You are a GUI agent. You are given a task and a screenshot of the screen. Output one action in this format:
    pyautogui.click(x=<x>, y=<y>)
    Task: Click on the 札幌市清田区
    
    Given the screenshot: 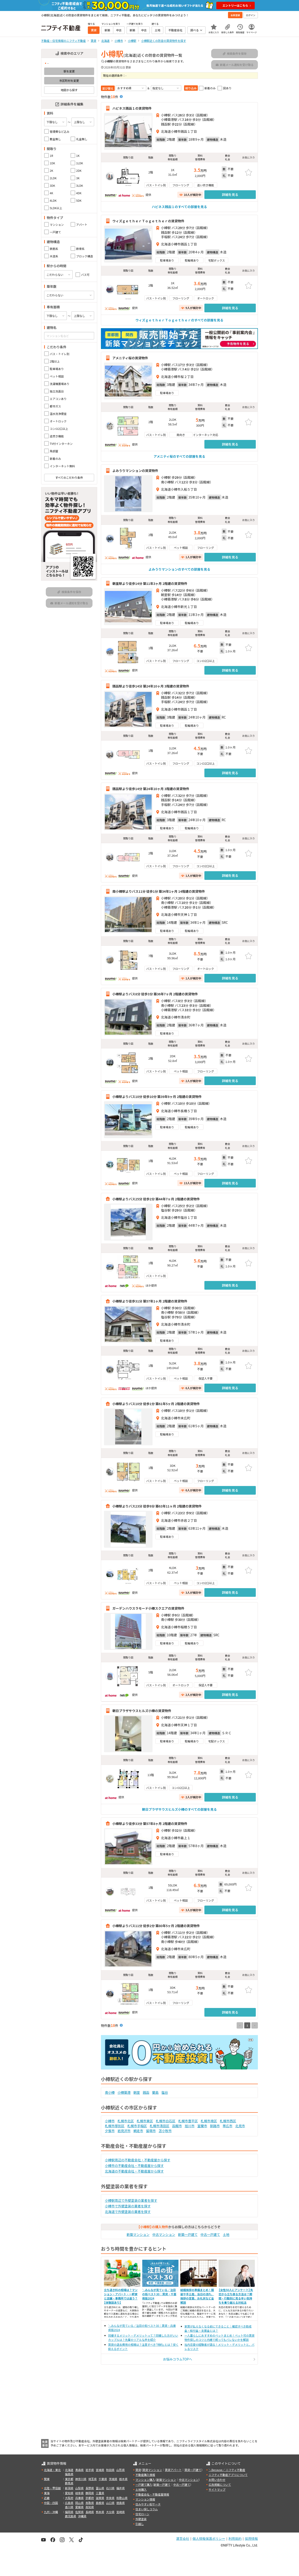 What is the action you would take?
    pyautogui.click(x=159, y=2125)
    